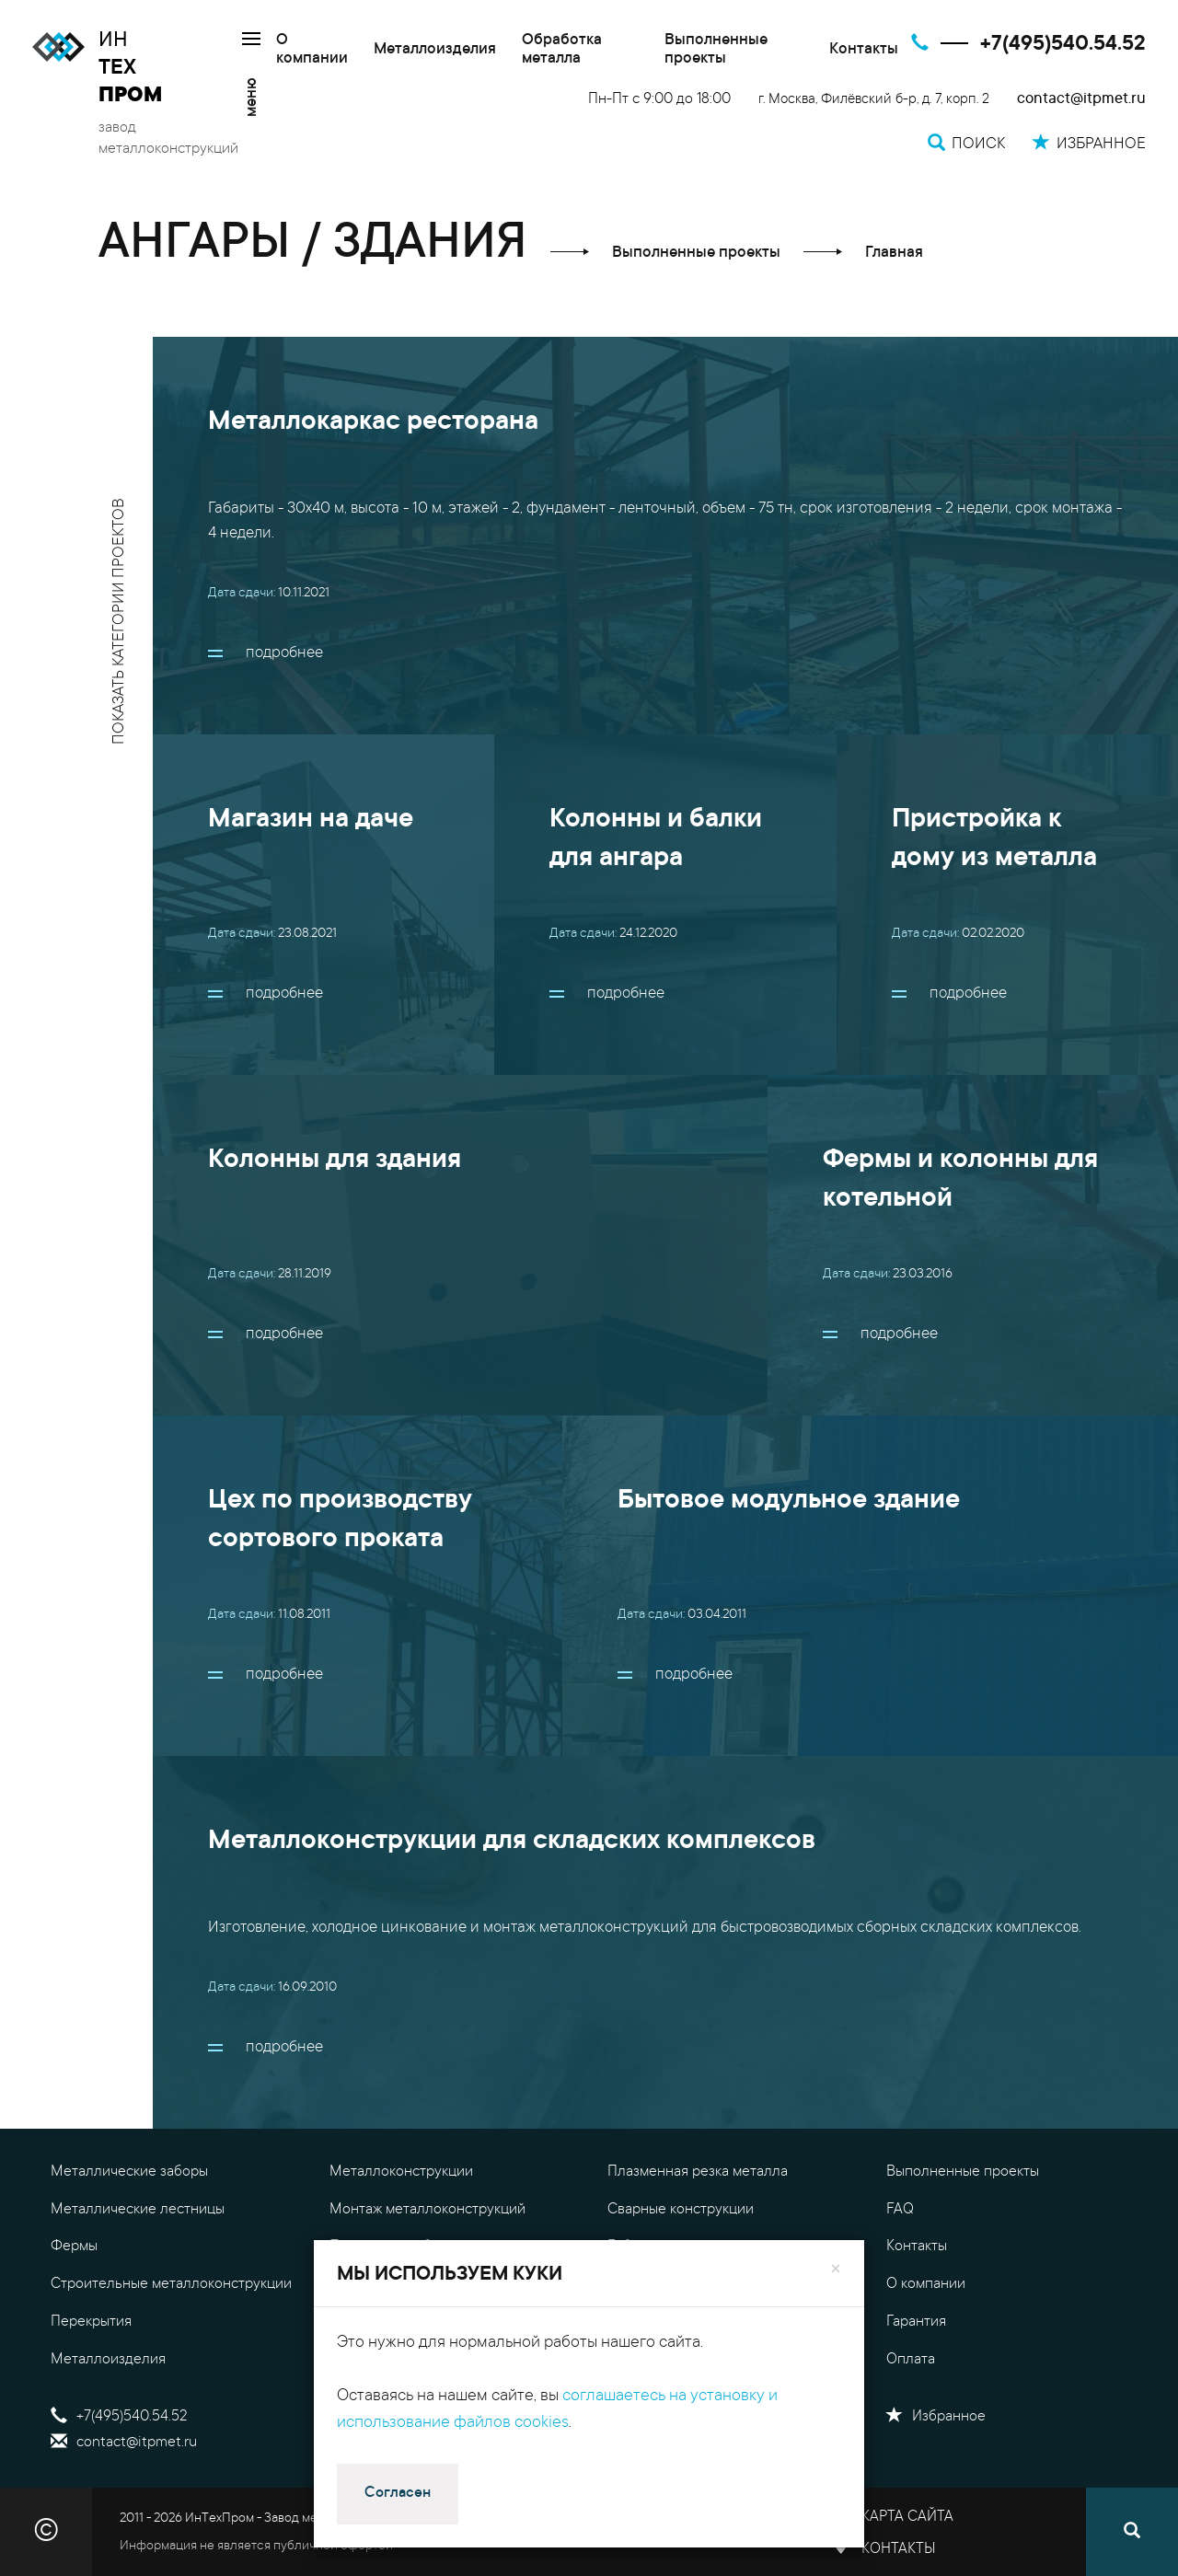 This screenshot has width=1178, height=2576. What do you see at coordinates (706, 2284) in the screenshot?
I see `Цены на металлоконструкции` at bounding box center [706, 2284].